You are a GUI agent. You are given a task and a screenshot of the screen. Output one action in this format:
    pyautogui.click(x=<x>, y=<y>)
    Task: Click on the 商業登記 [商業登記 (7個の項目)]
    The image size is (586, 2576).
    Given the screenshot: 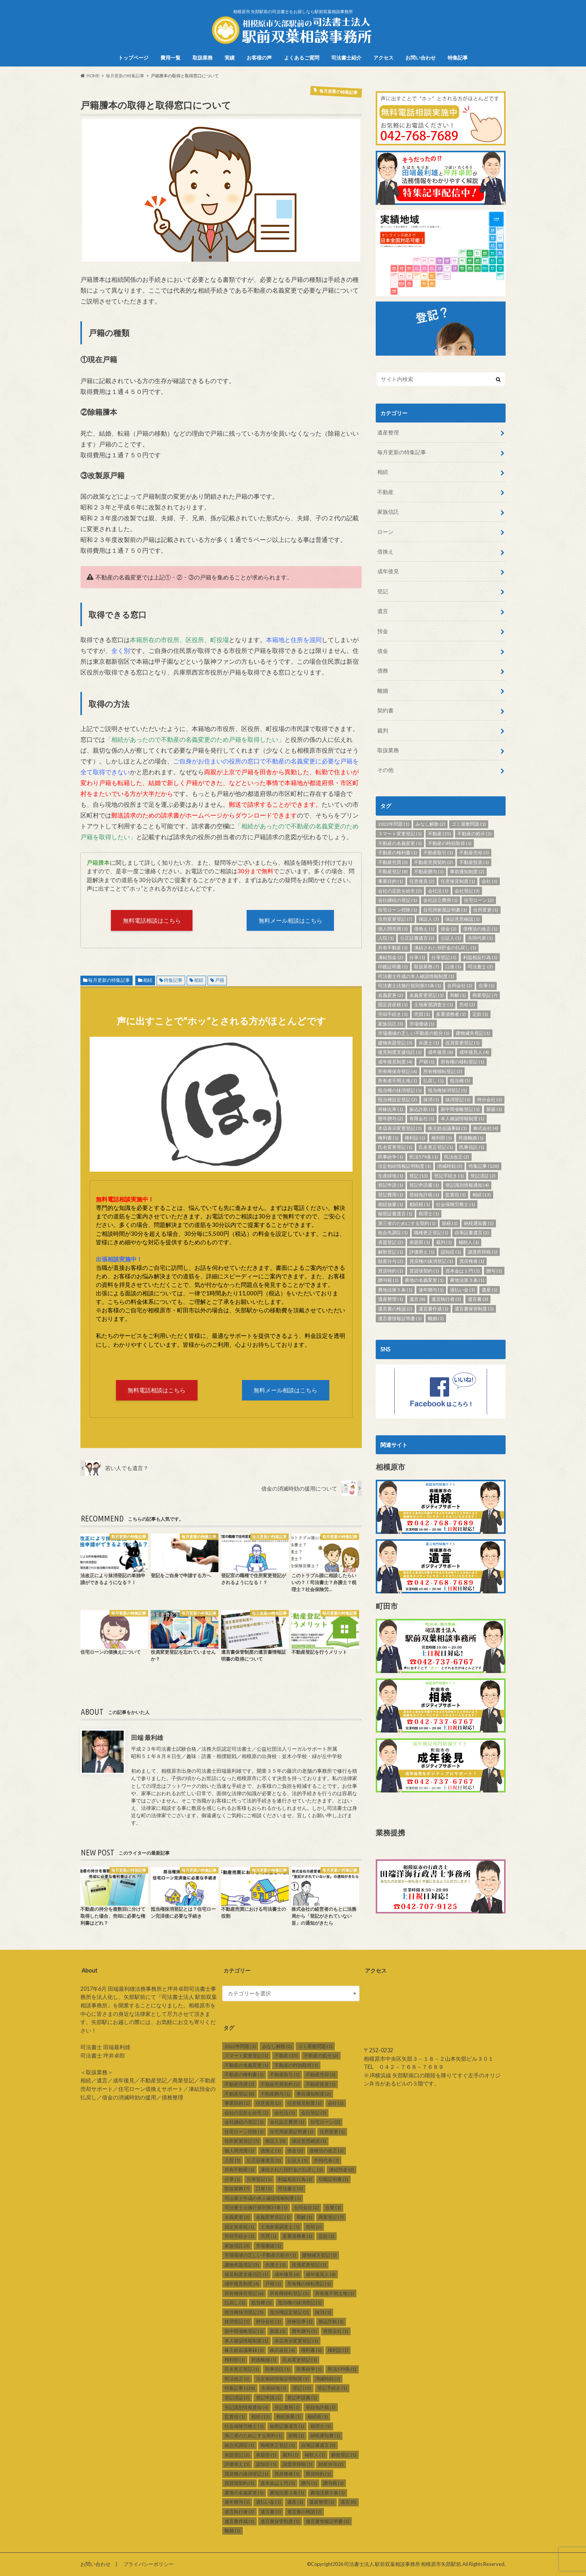 What is the action you would take?
    pyautogui.click(x=484, y=995)
    